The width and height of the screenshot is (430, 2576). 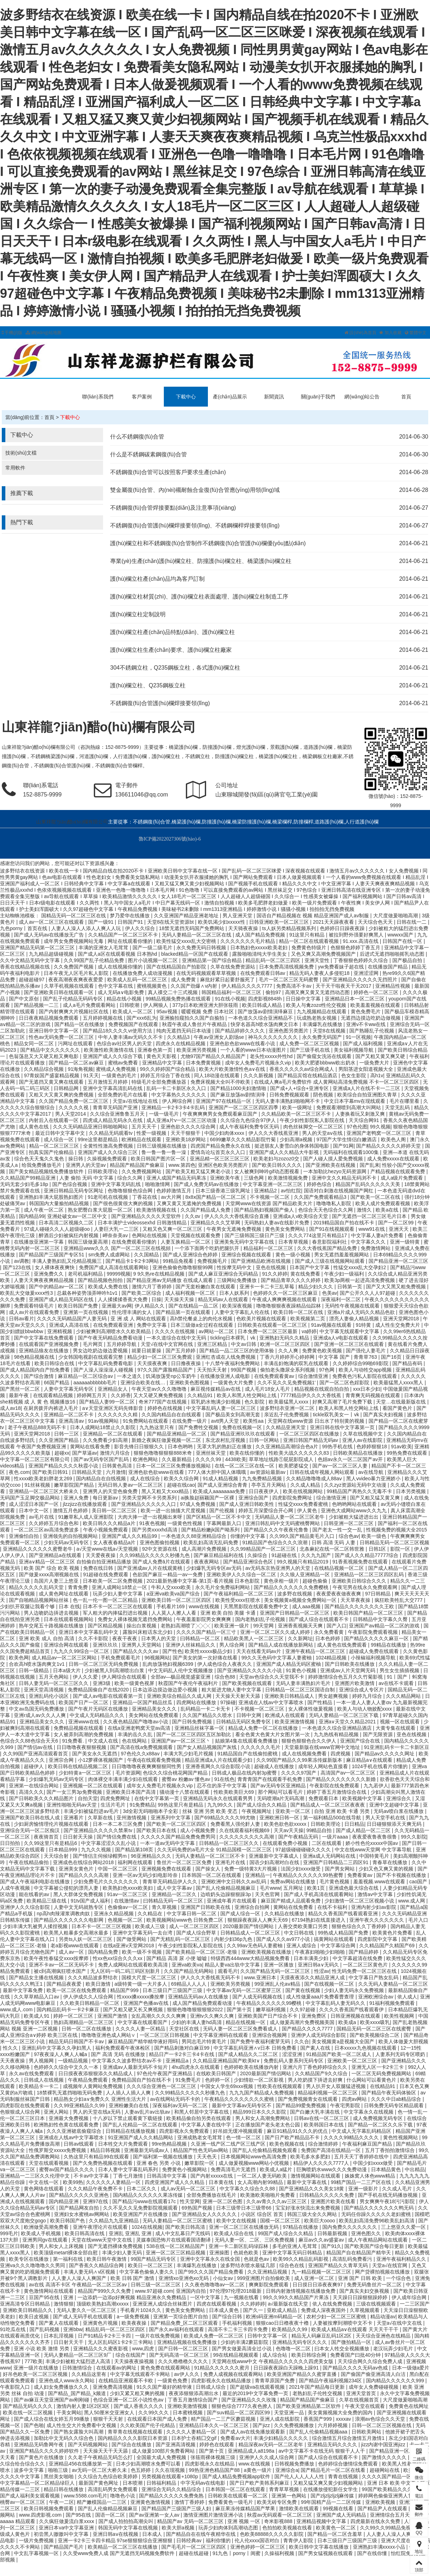 What do you see at coordinates (47, 1530) in the screenshot?
I see `一区二区三区av高清免费波多` at bounding box center [47, 1530].